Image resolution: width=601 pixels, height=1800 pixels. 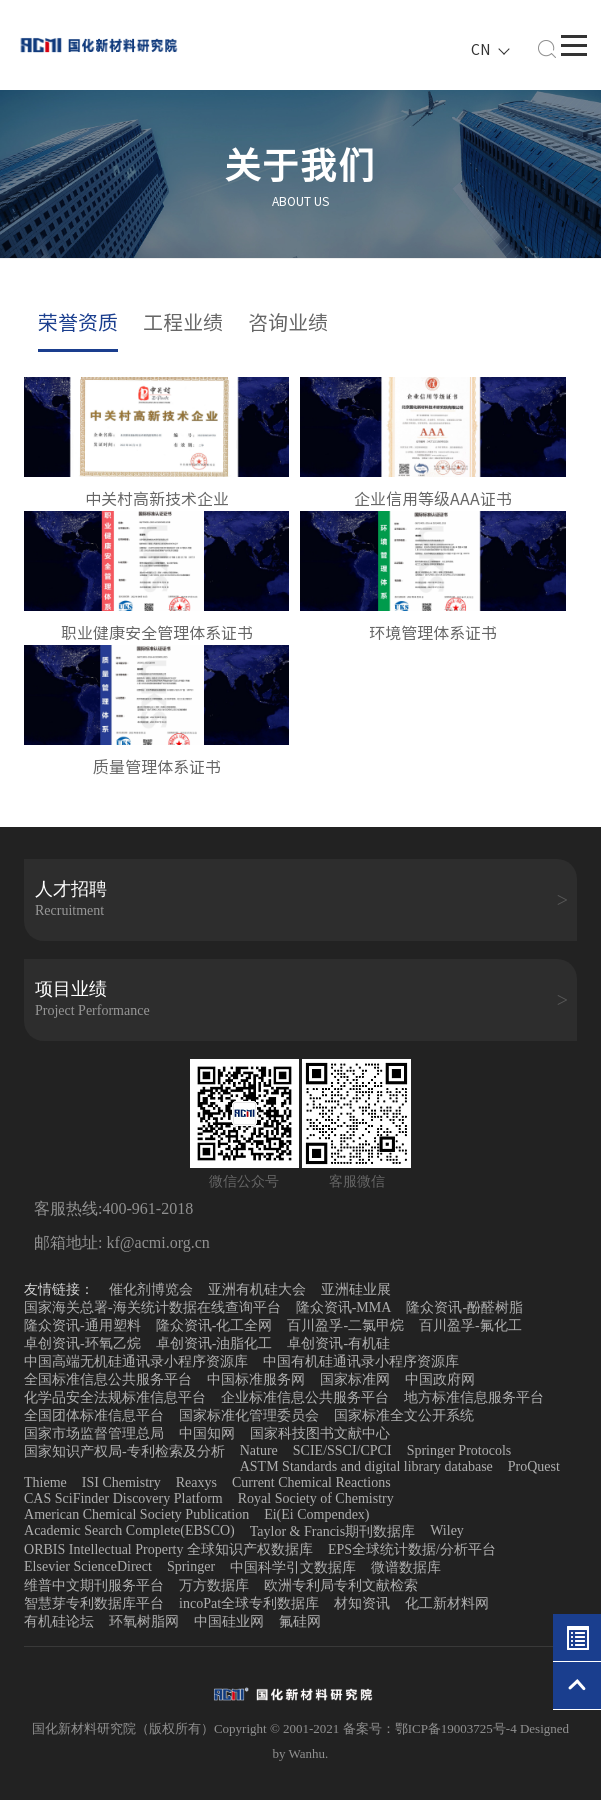 I want to click on 中国标准服务网, so click(x=256, y=1379).